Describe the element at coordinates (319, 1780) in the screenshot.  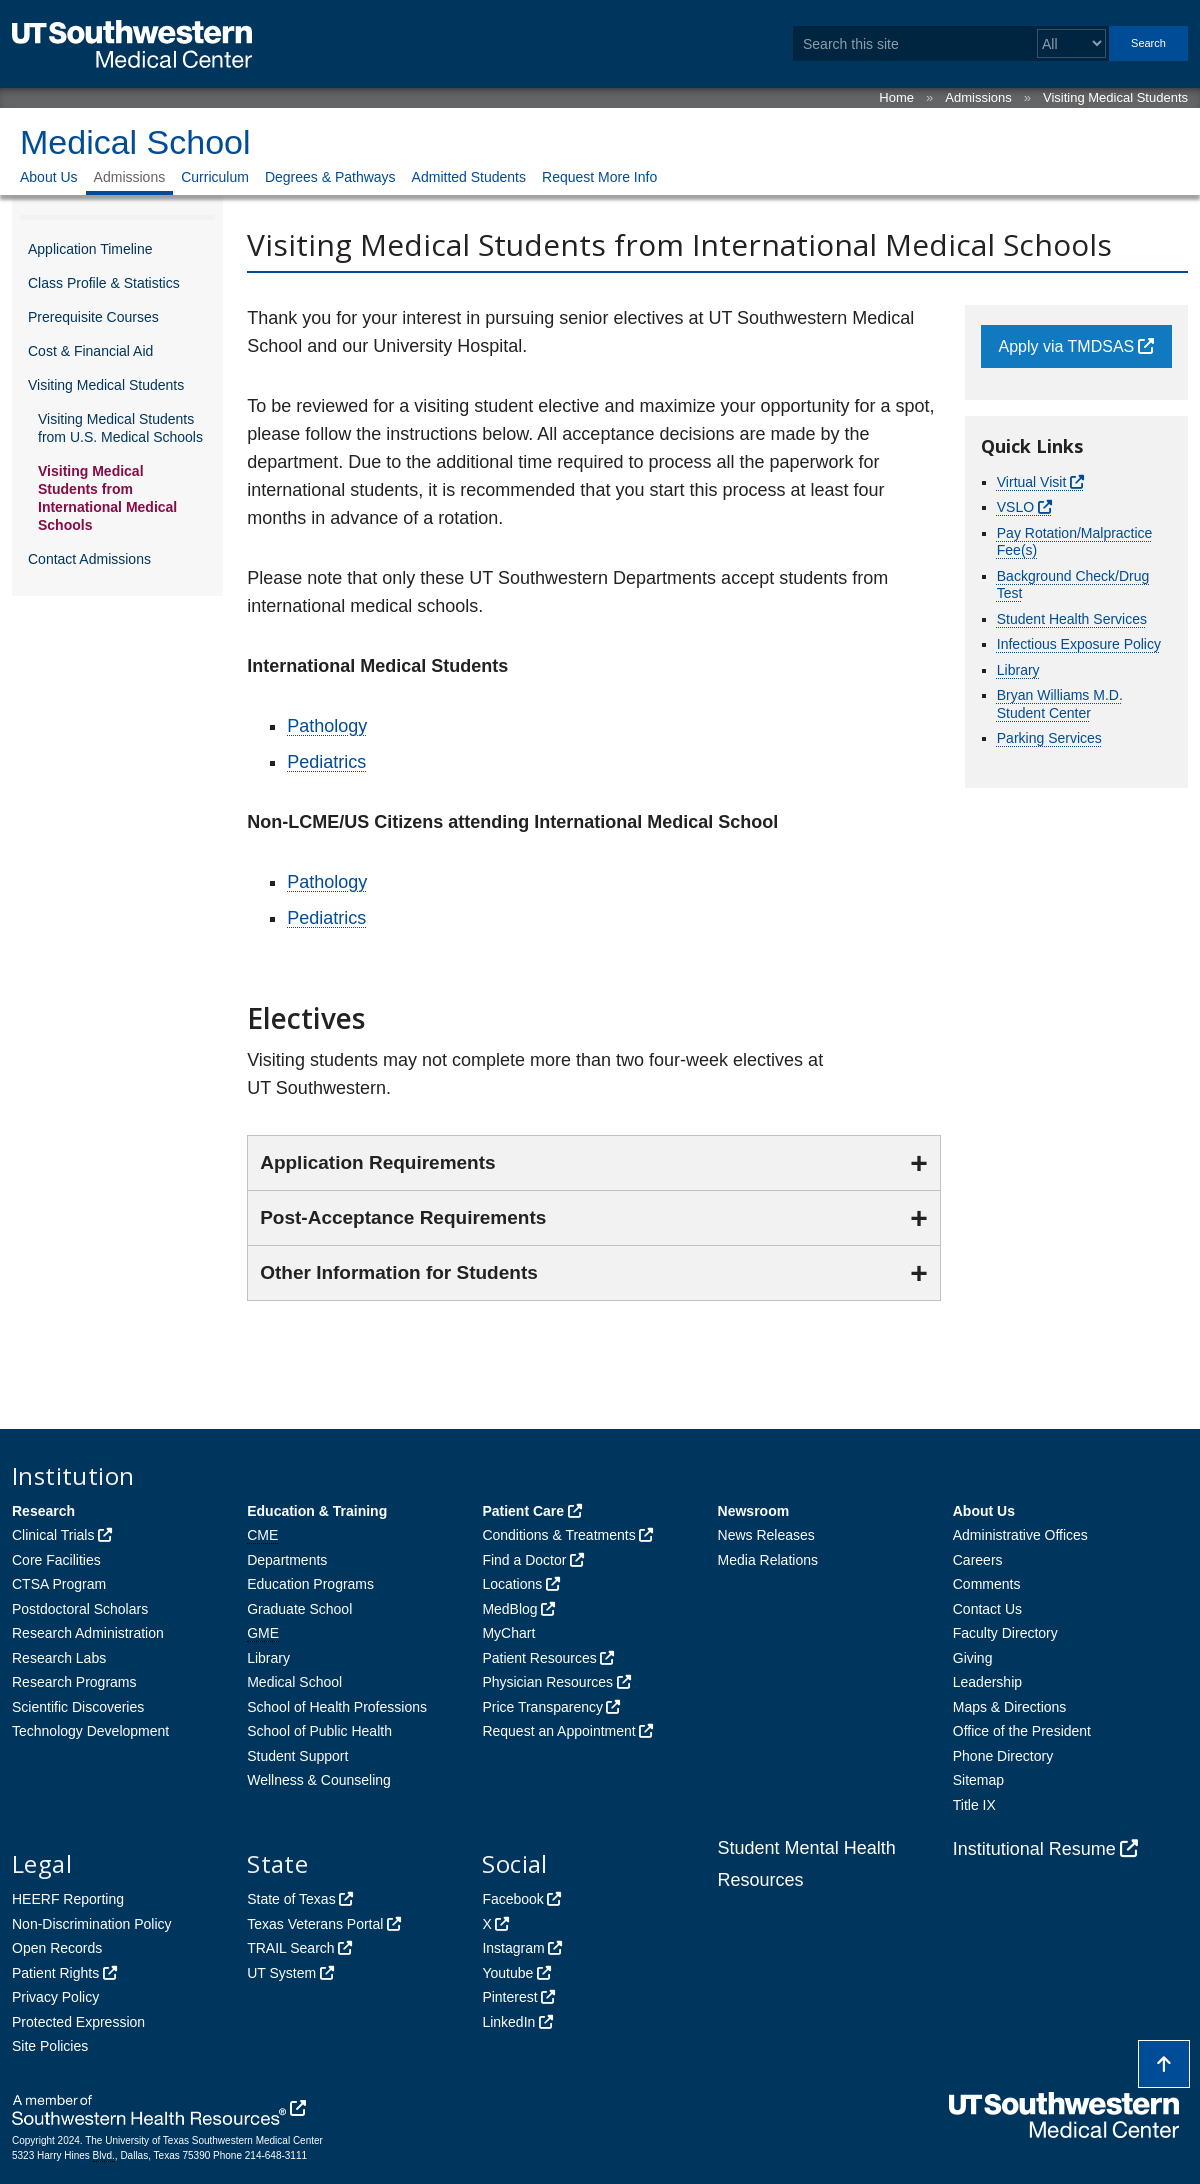
I see `Wellness & Counseling` at that location.